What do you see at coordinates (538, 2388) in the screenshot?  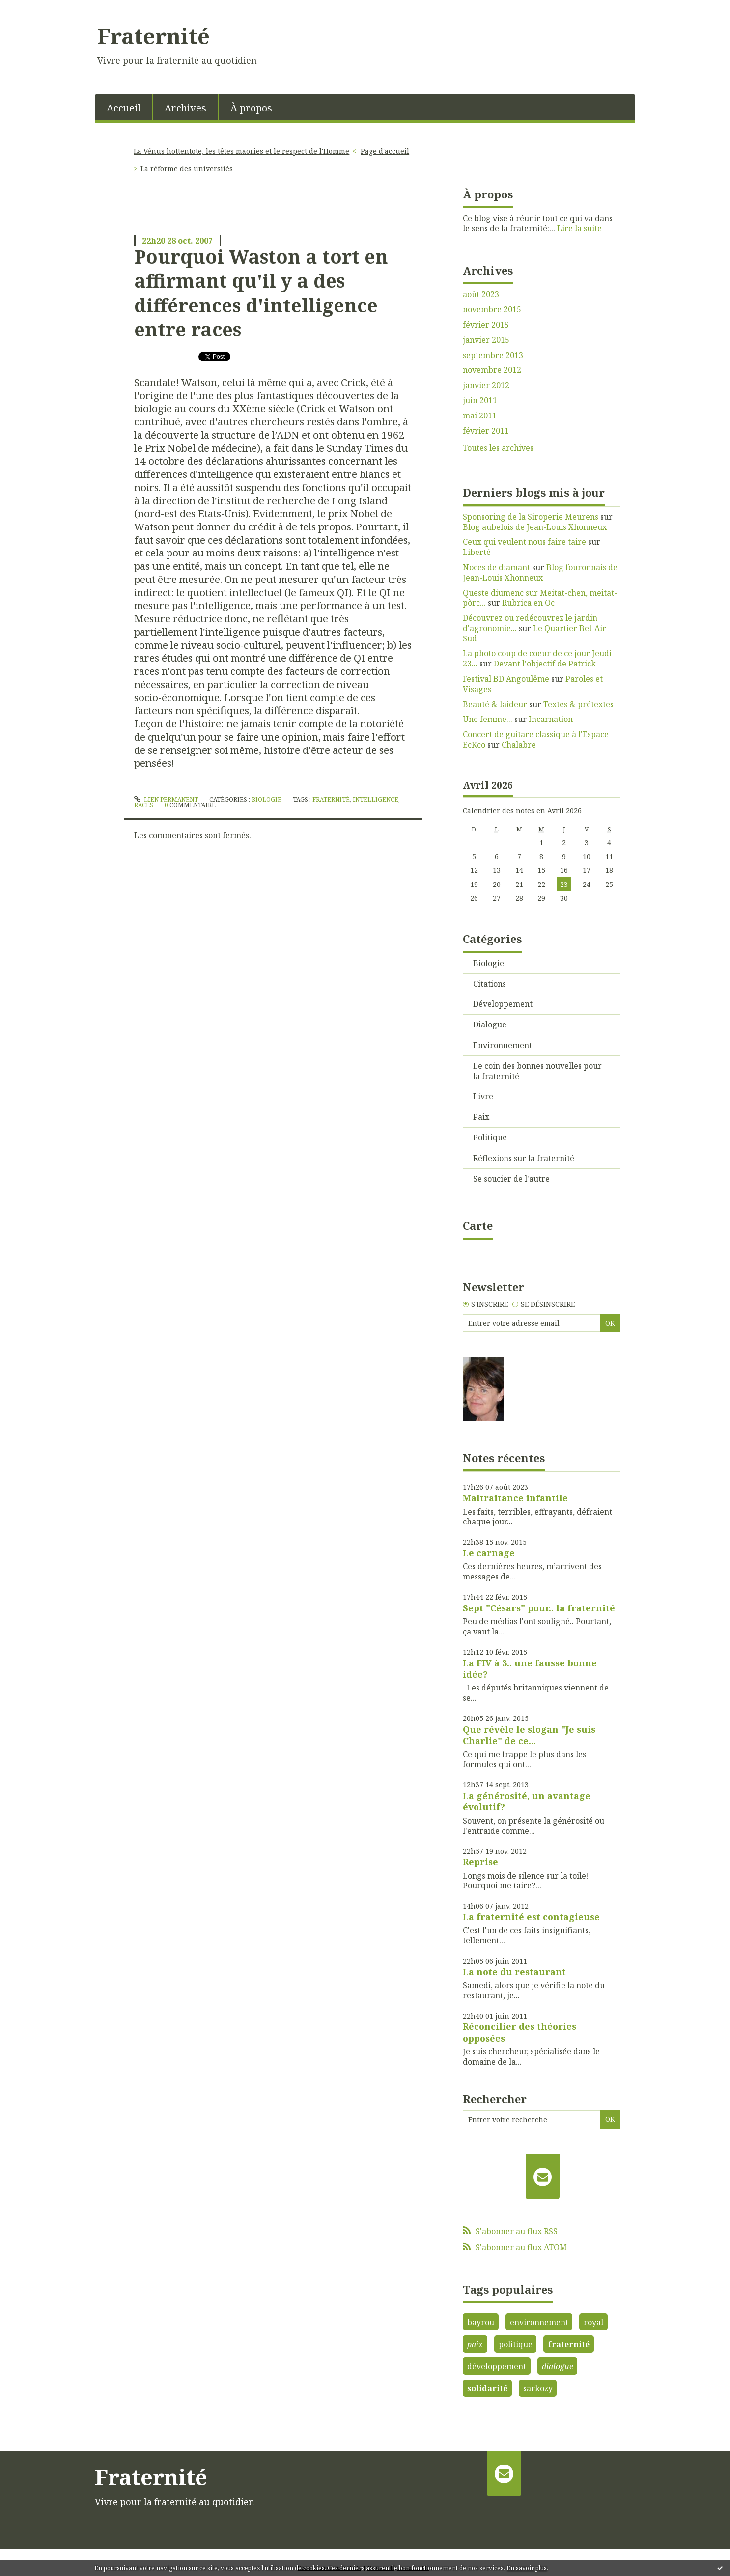 I see `sarkozy` at bounding box center [538, 2388].